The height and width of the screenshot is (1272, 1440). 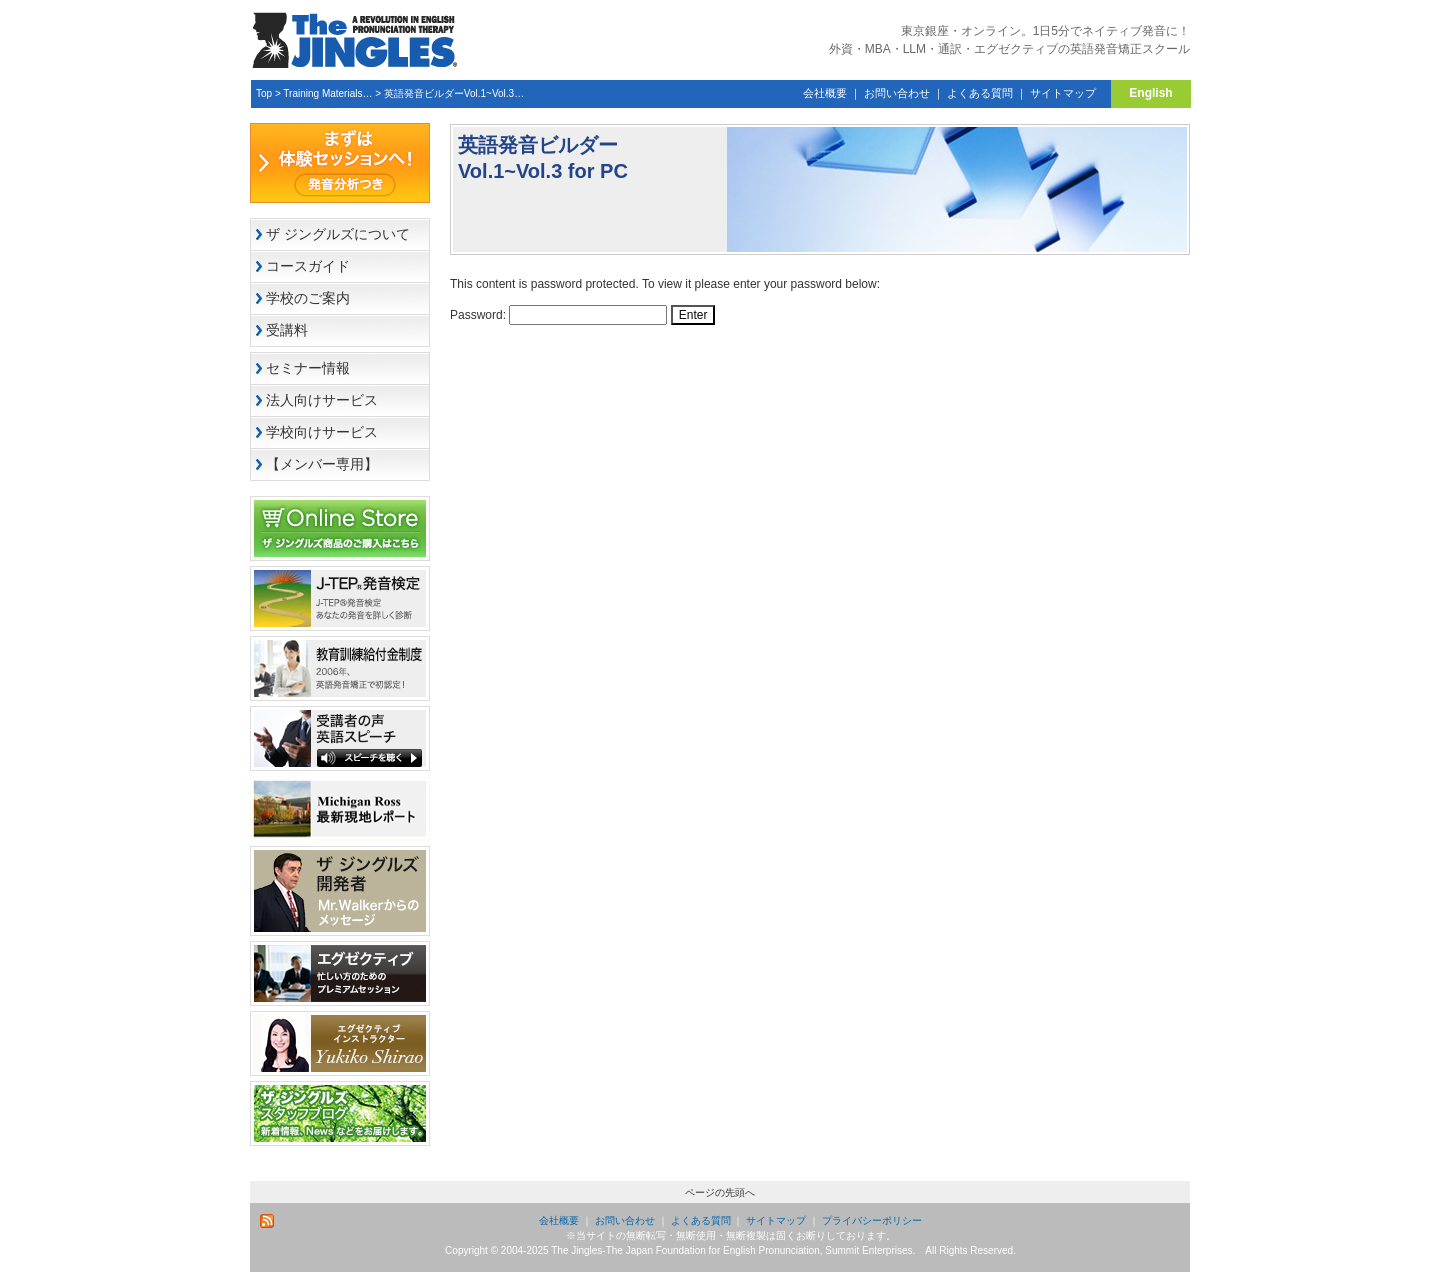 What do you see at coordinates (308, 298) in the screenshot?
I see `学校のご案内` at bounding box center [308, 298].